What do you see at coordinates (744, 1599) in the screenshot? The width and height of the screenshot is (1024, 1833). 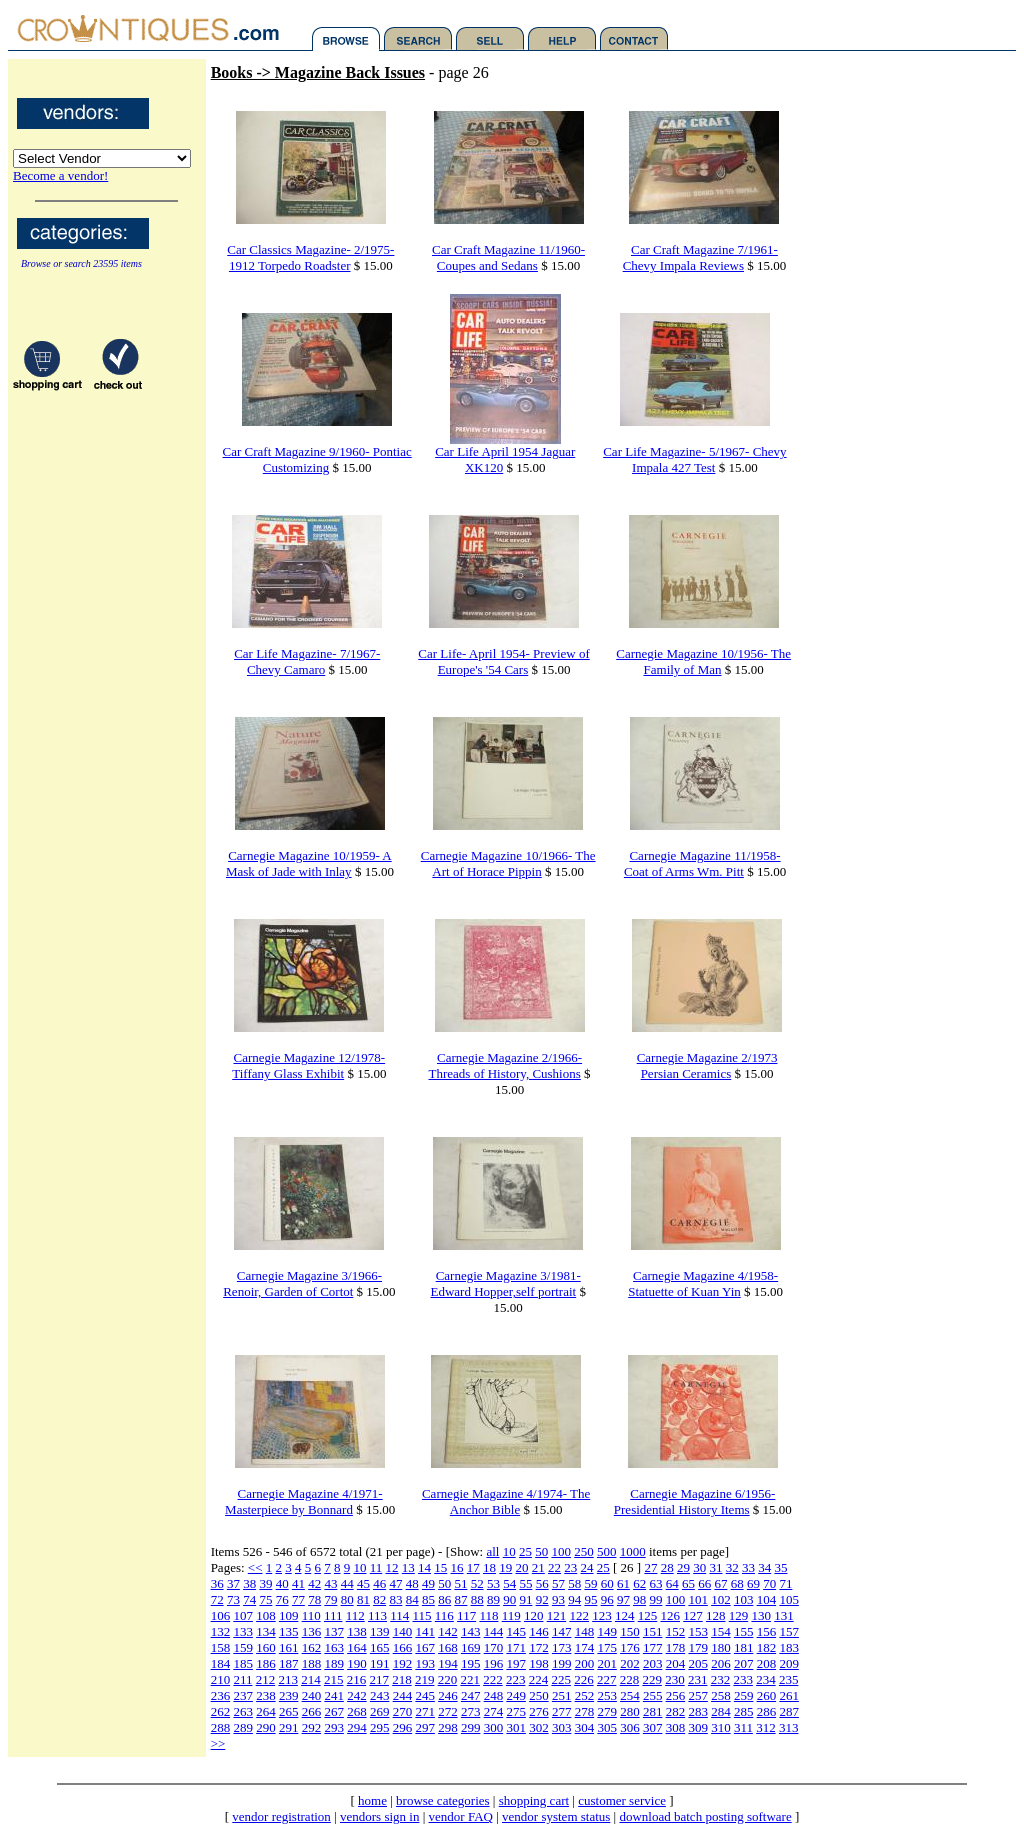 I see `103` at bounding box center [744, 1599].